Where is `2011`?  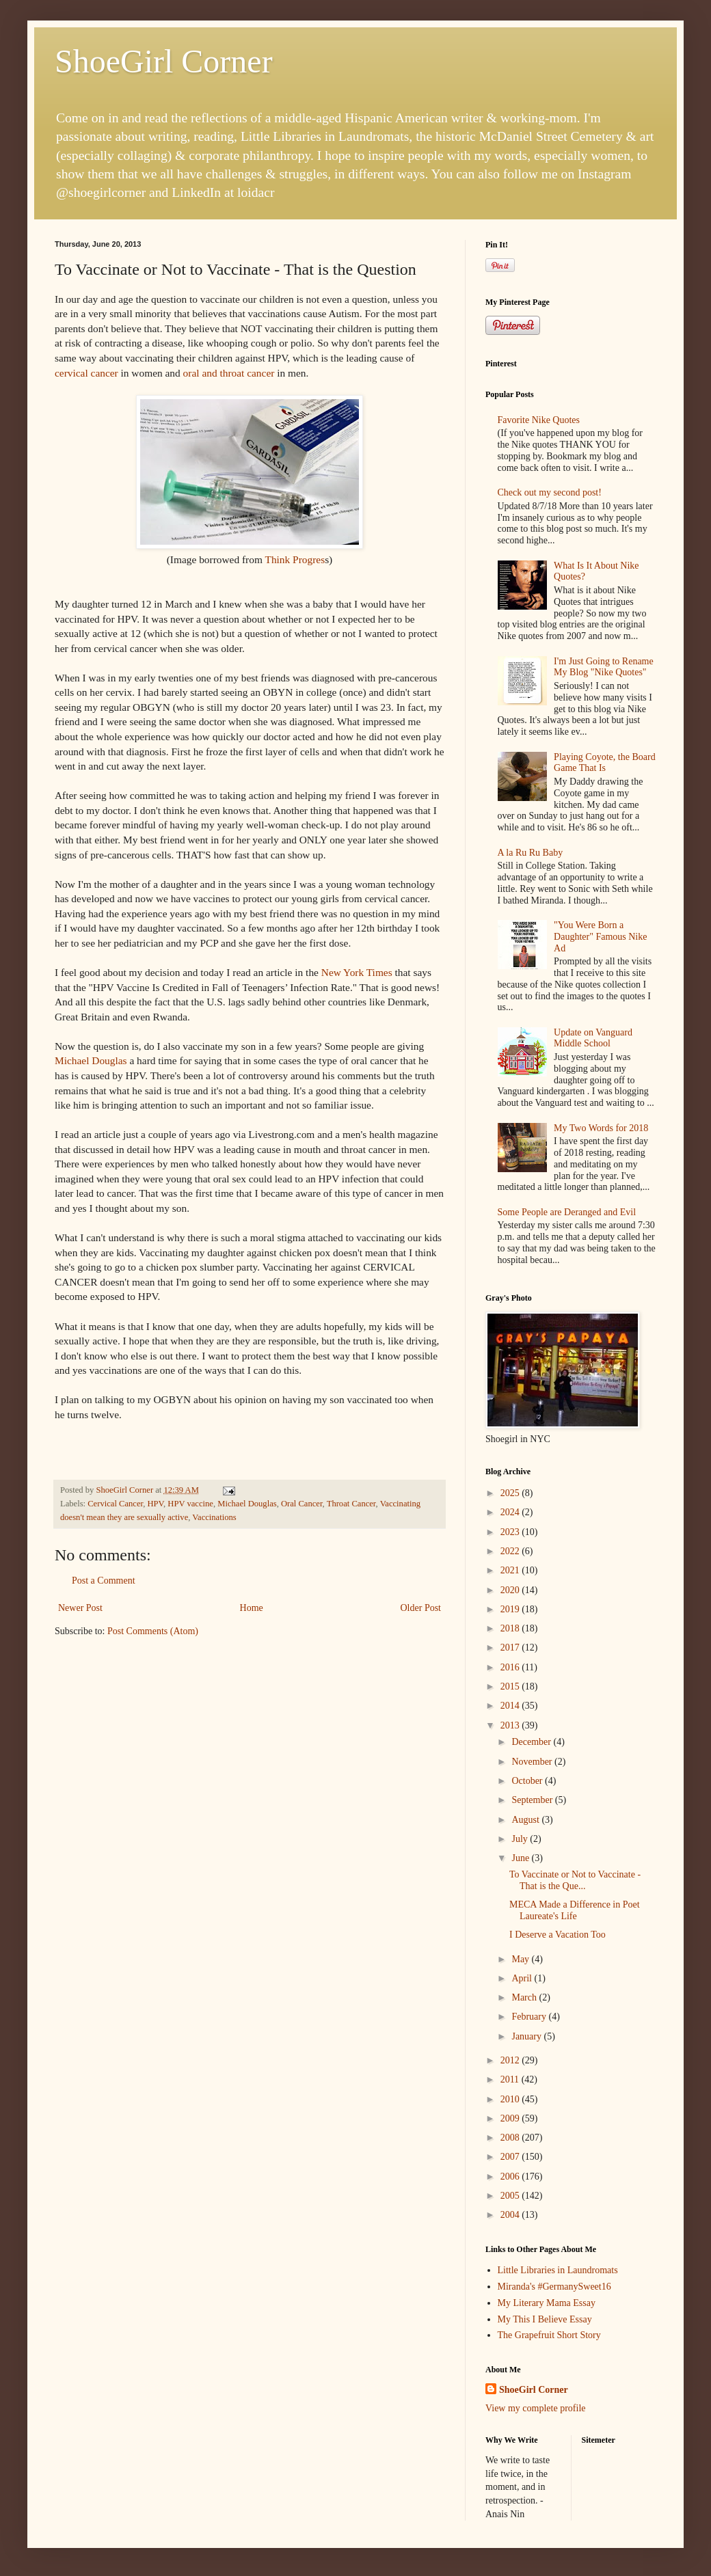
2011 is located at coordinates (511, 2079).